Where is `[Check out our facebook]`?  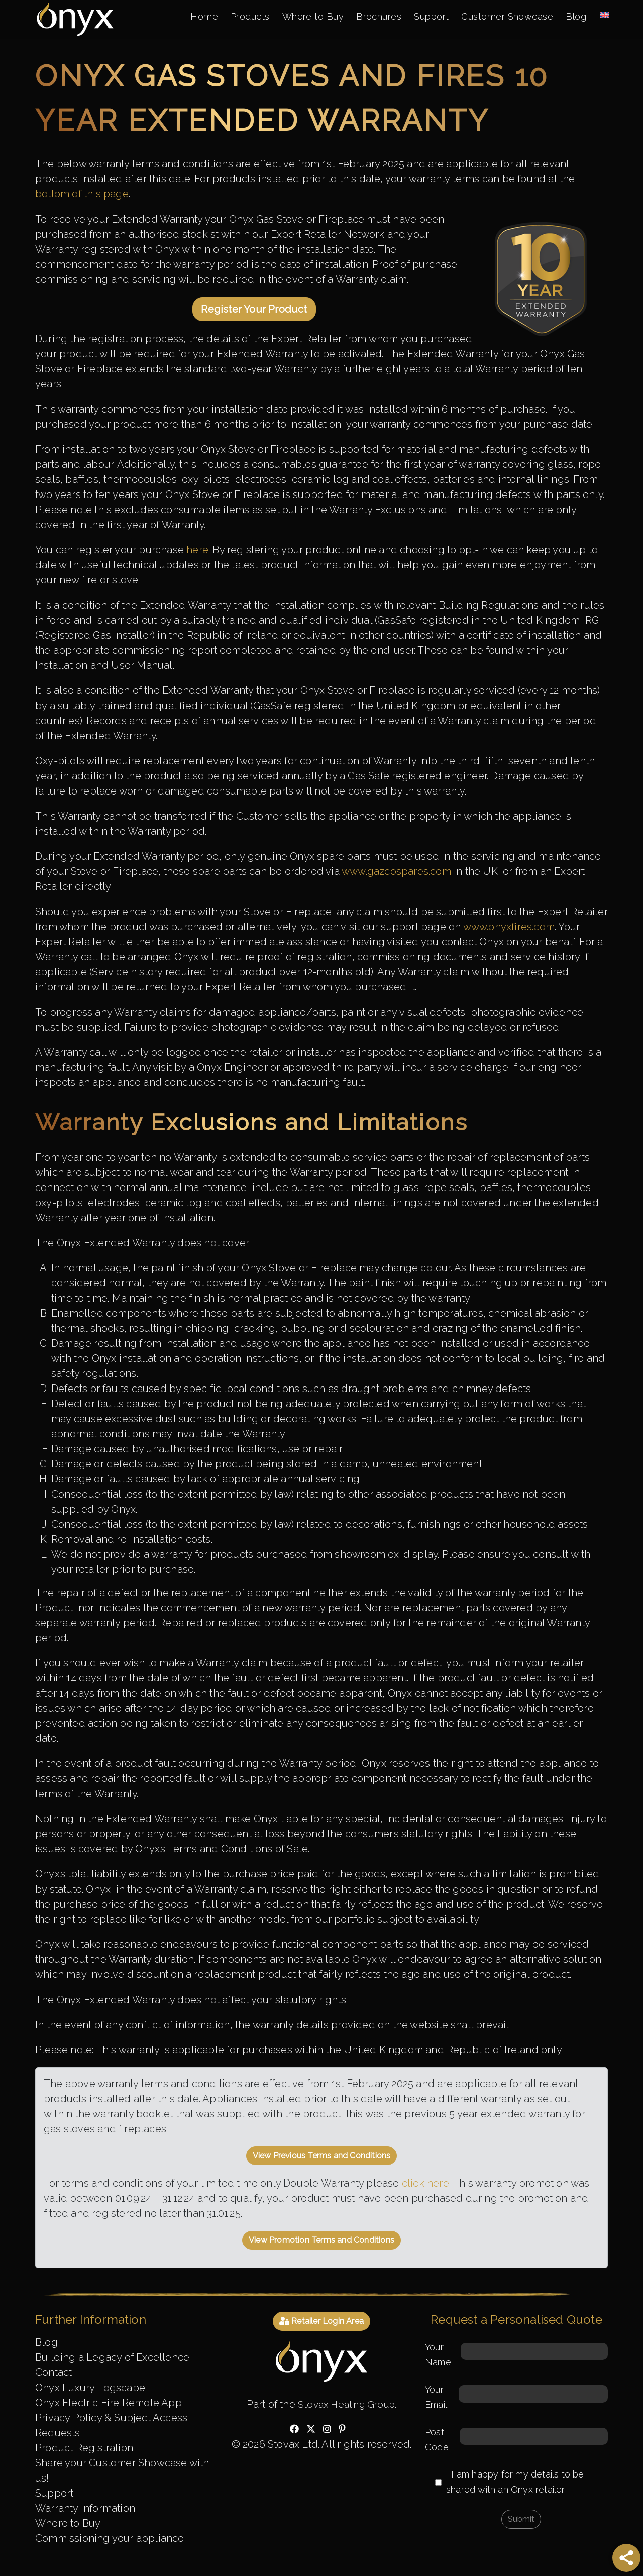
[Check out our facebook] is located at coordinates (294, 2429).